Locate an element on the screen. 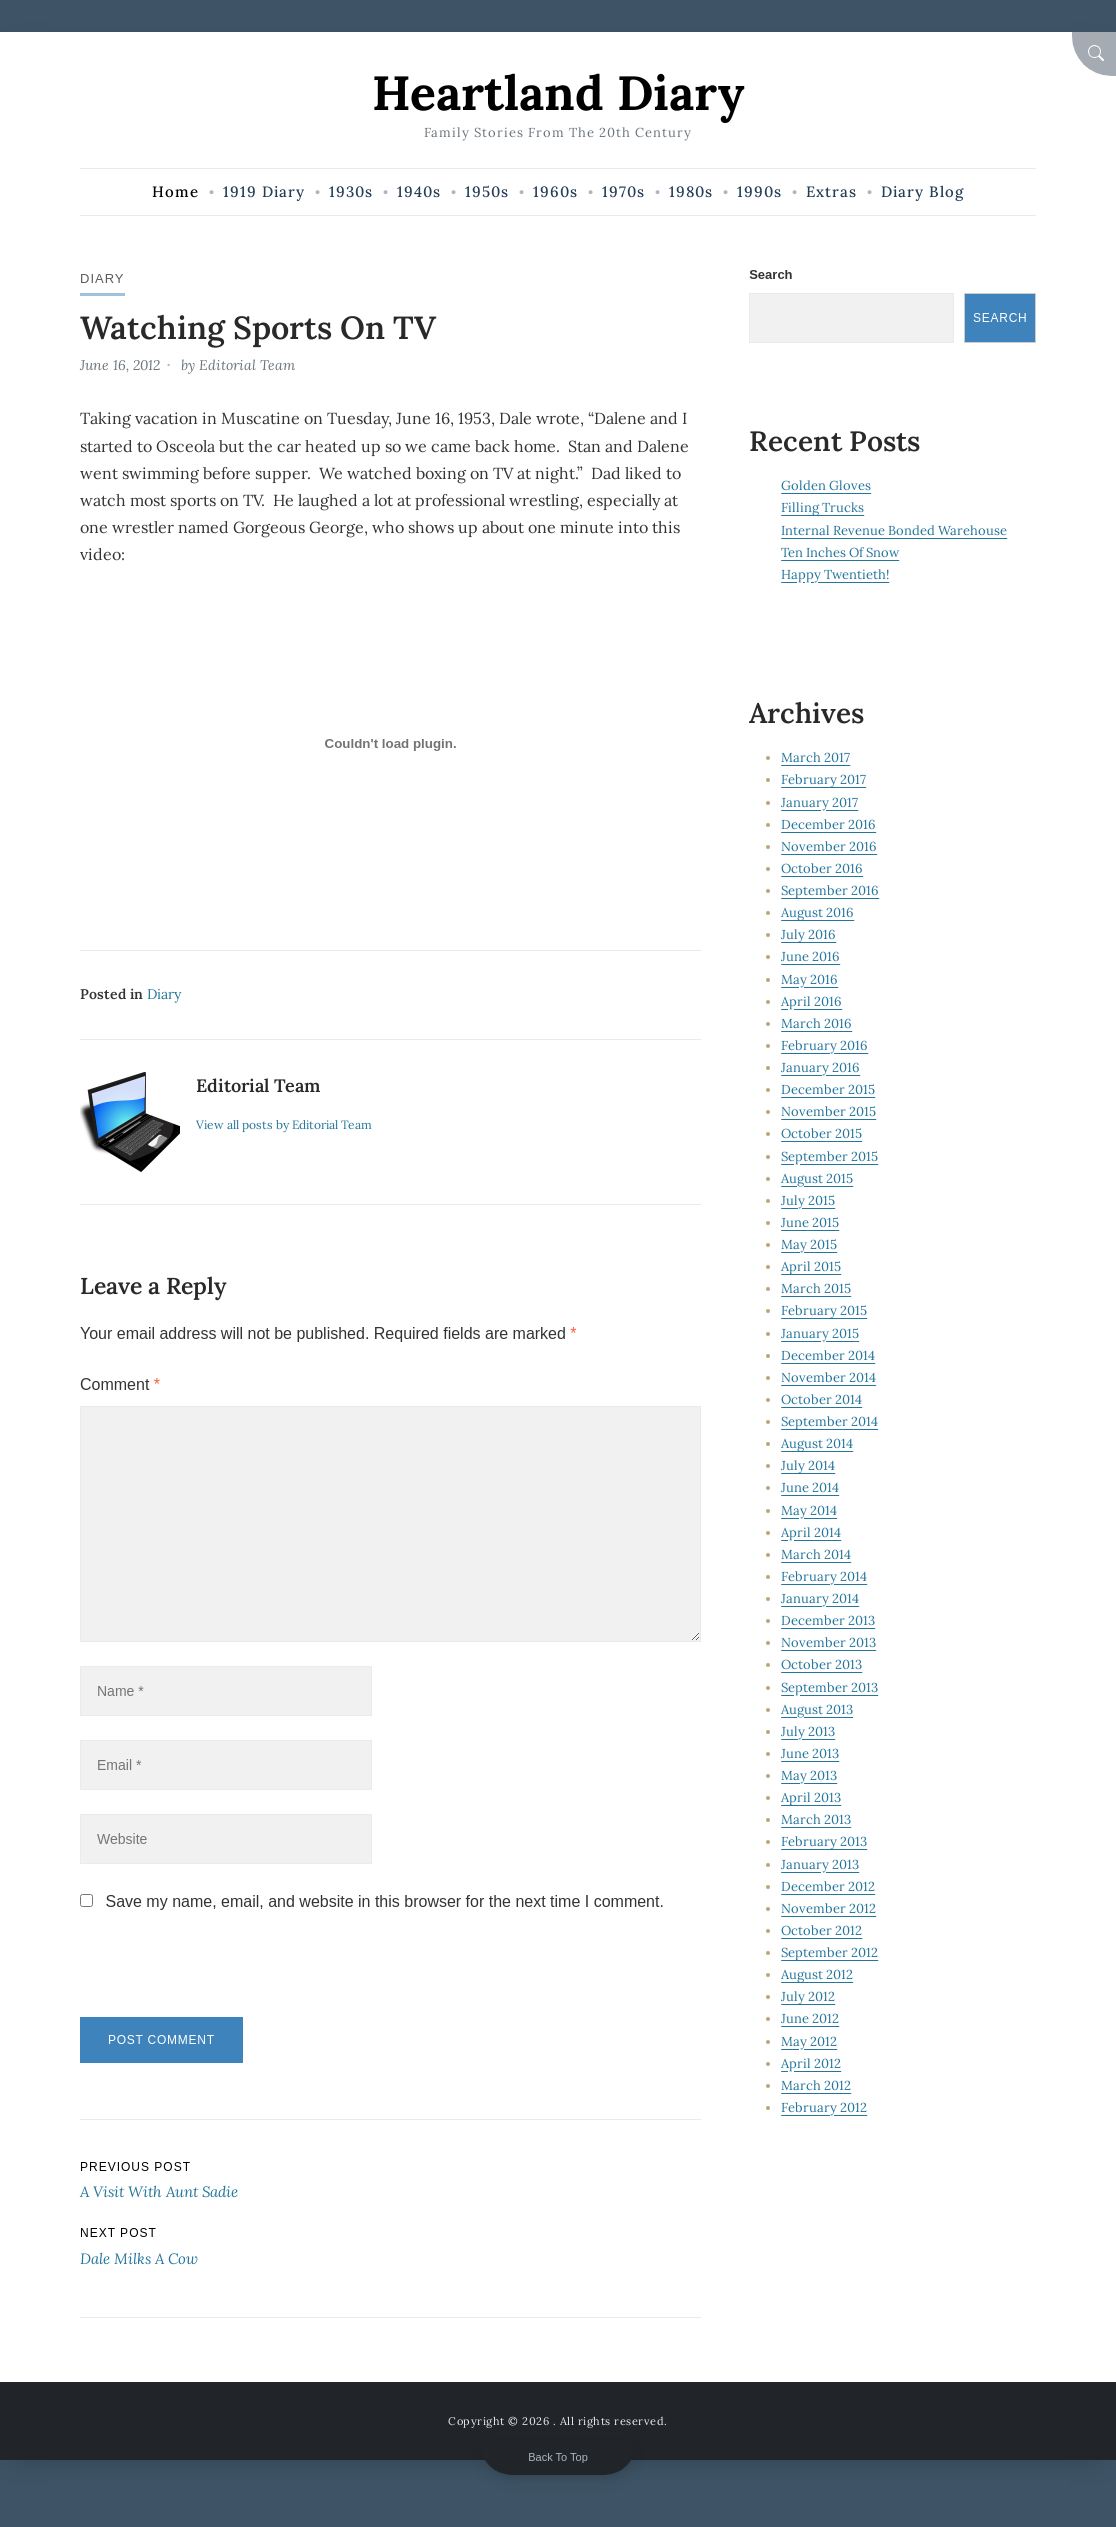 Image resolution: width=1116 pixels, height=2527 pixels. Ten Inches Of Snow is located at coordinates (840, 552).